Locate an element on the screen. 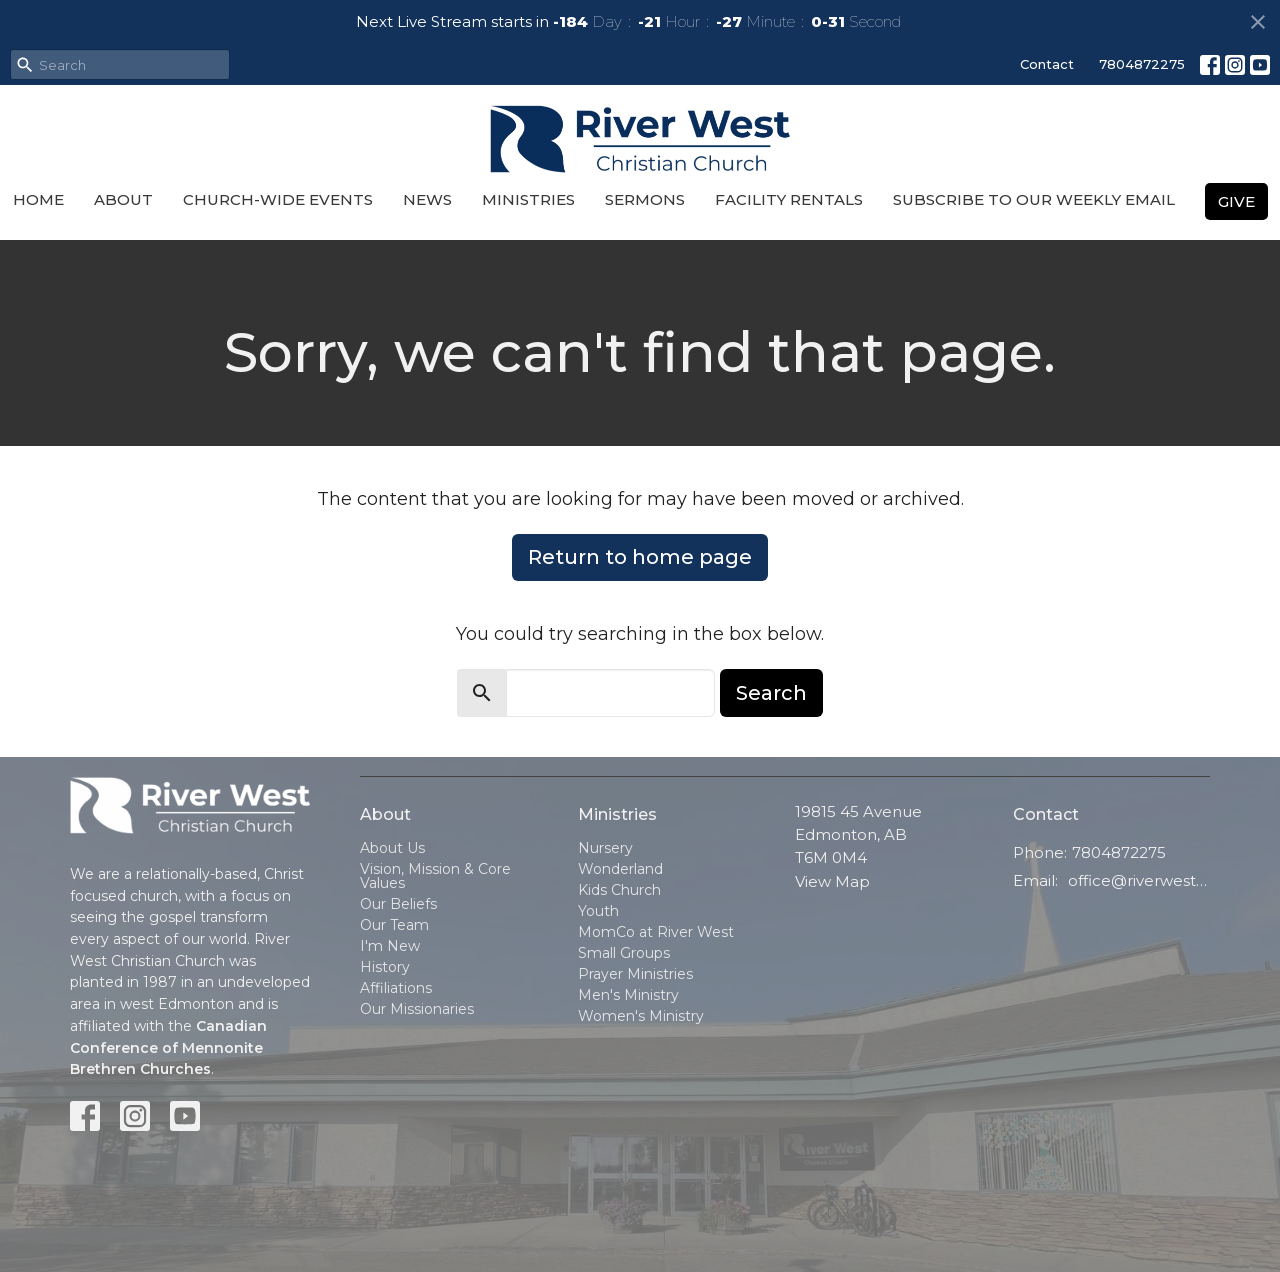 The height and width of the screenshot is (1272, 1280). Affiliations is located at coordinates (396, 988).